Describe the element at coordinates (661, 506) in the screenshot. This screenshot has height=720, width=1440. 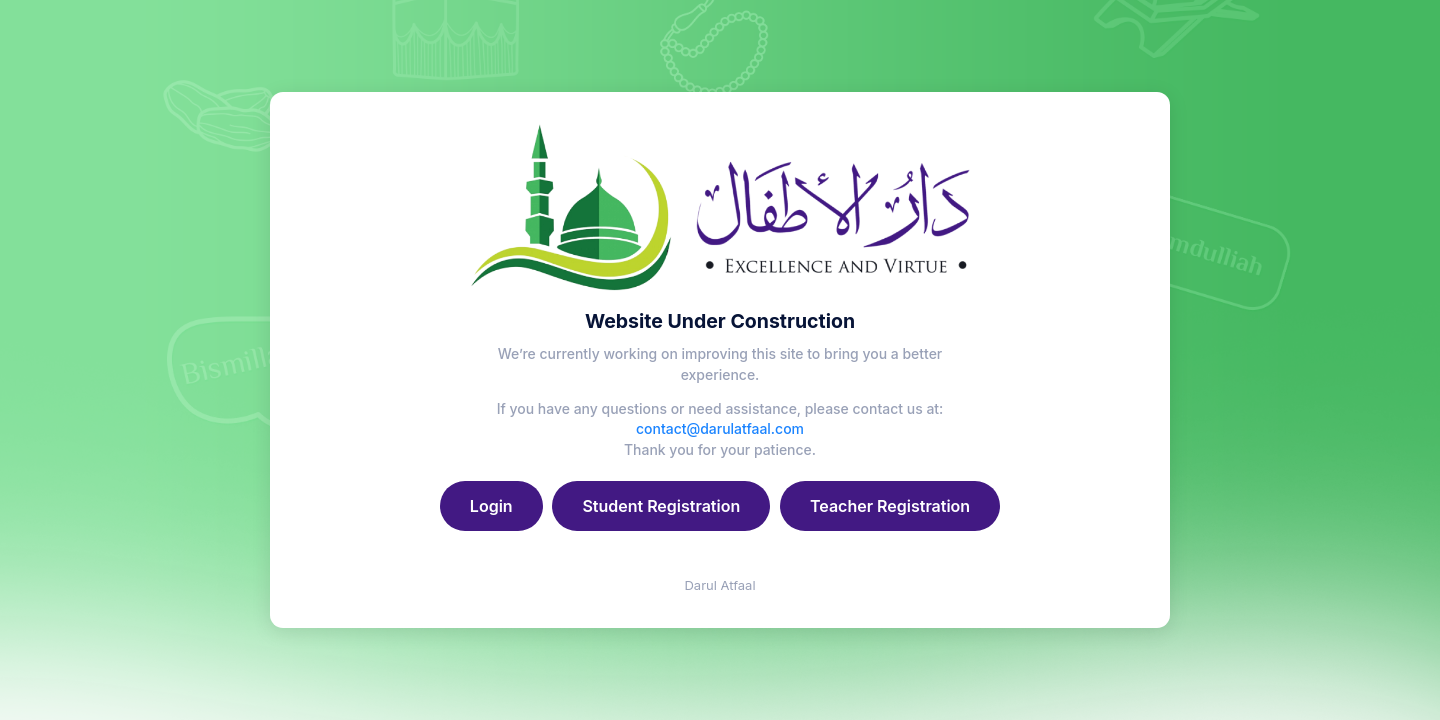
I see `Student Registration` at that location.